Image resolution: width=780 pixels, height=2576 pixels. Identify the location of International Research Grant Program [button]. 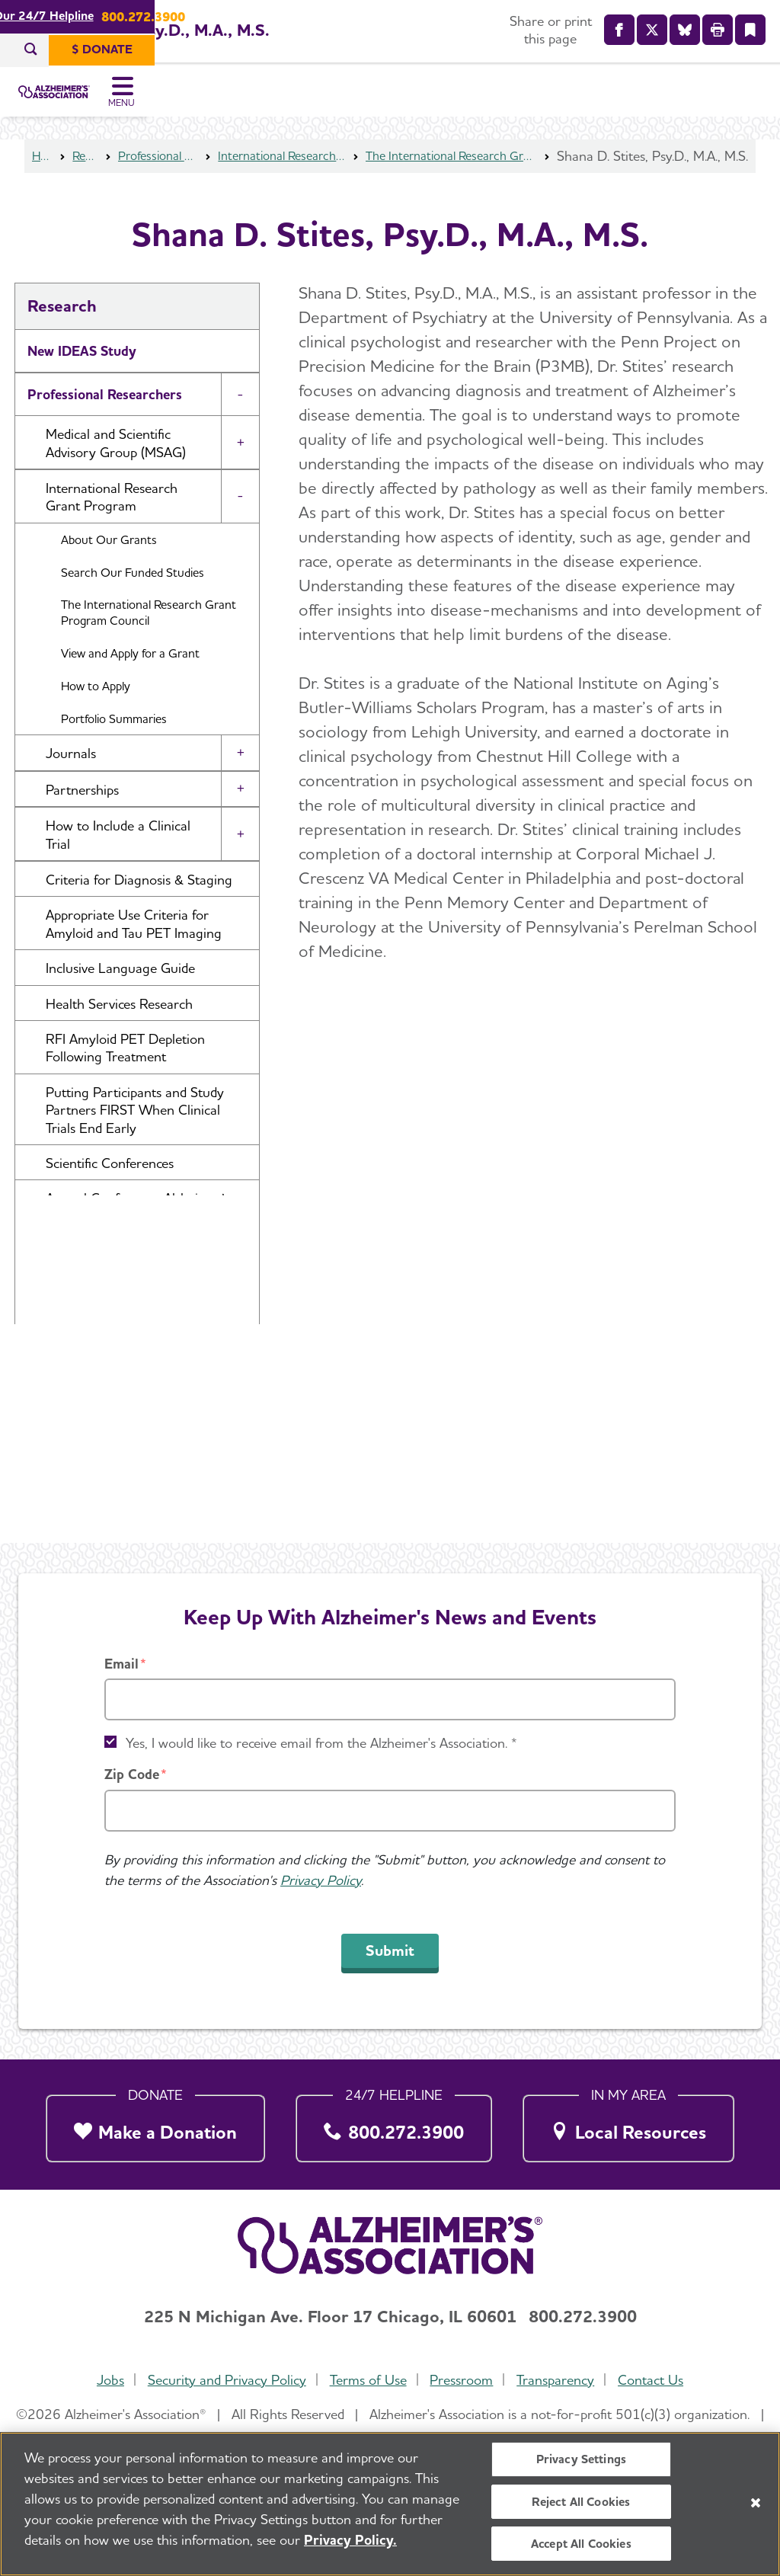
(111, 519).